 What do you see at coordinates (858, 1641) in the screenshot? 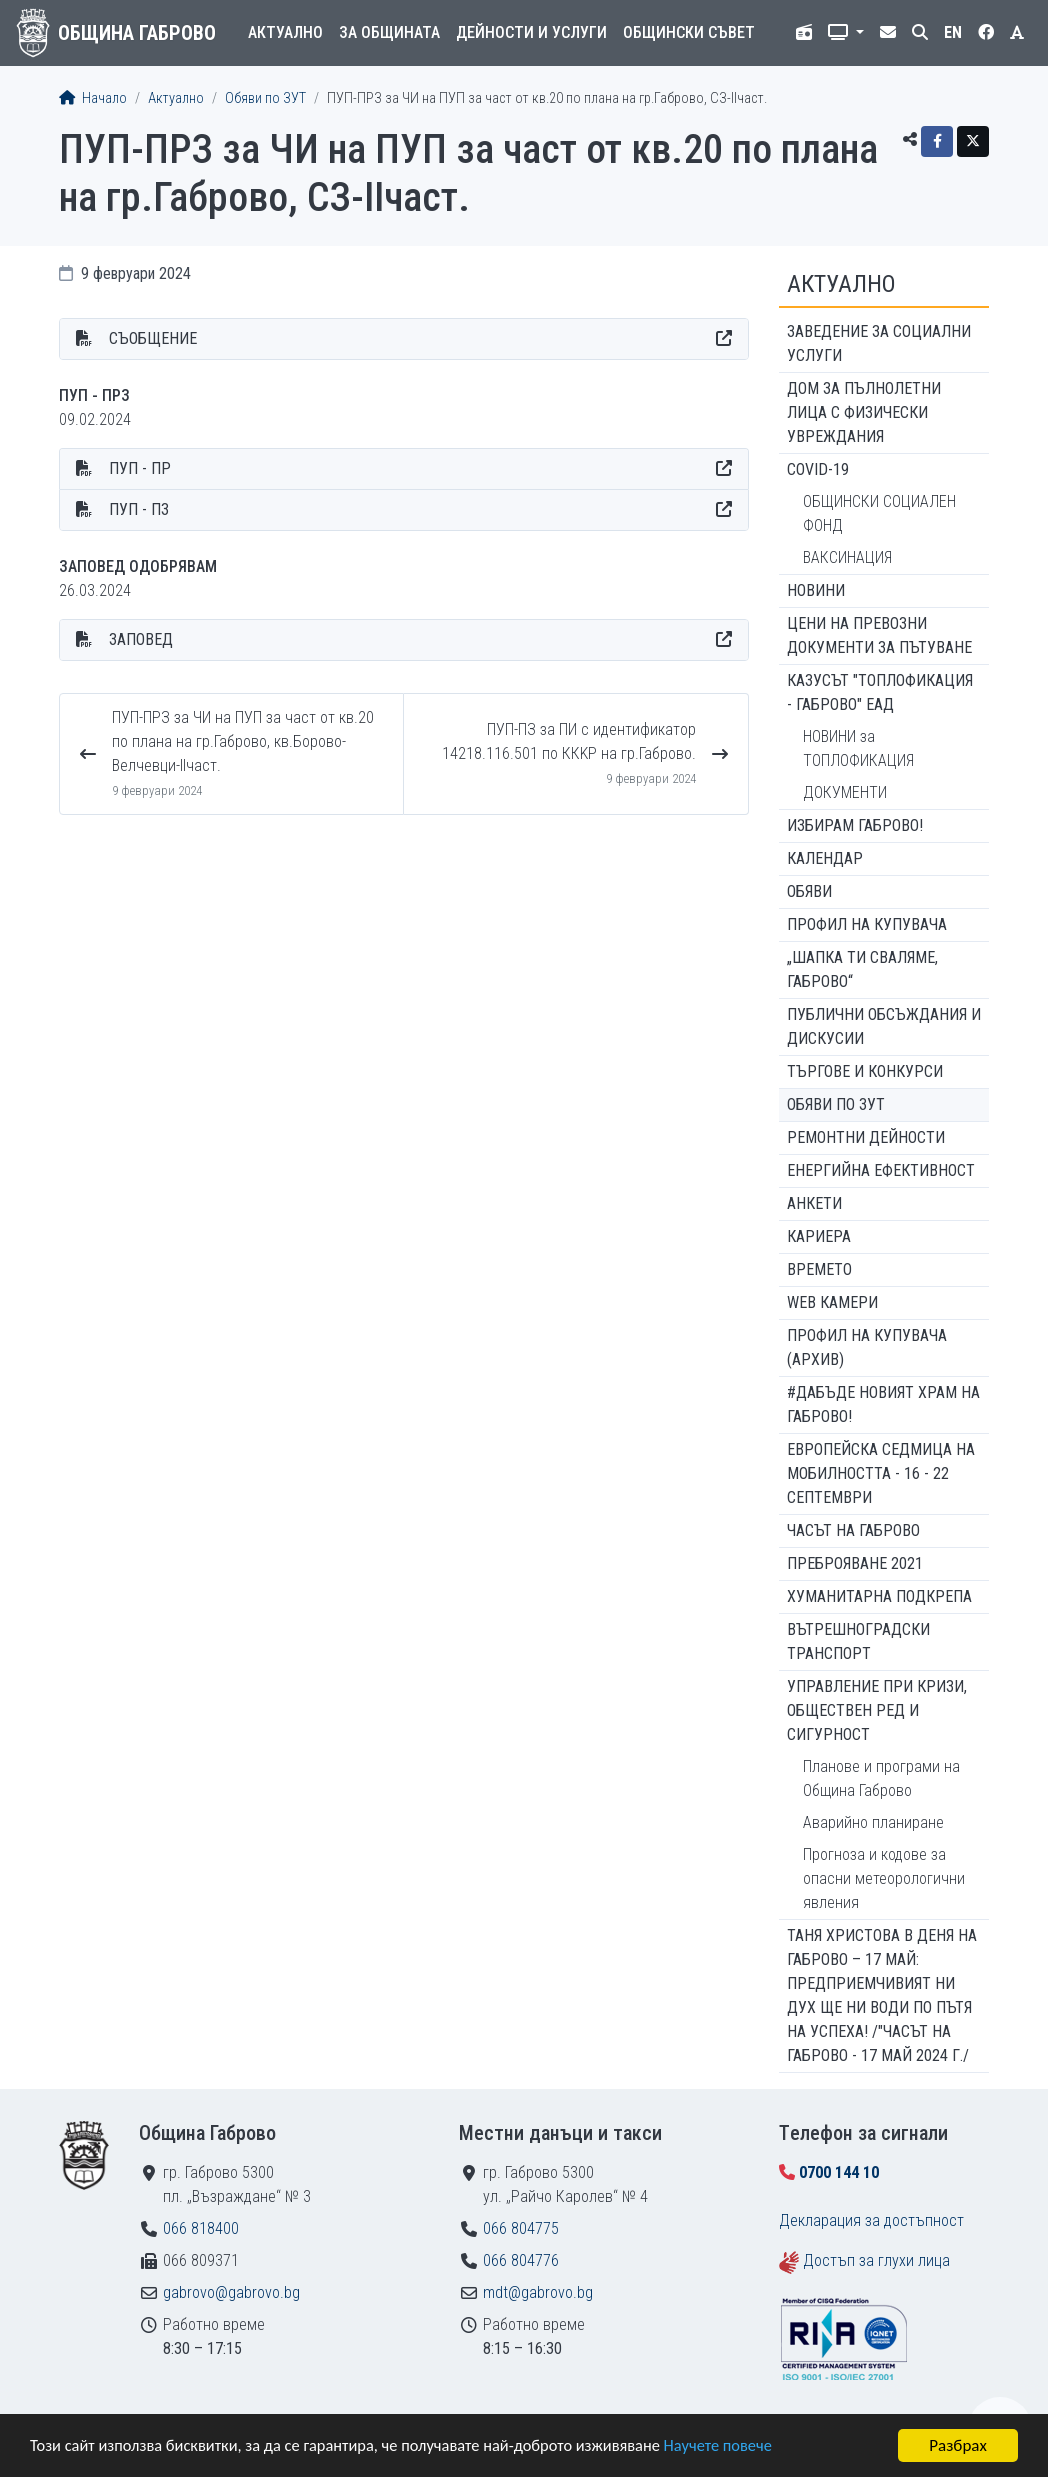
I see `Вътрешноградски транспорт` at bounding box center [858, 1641].